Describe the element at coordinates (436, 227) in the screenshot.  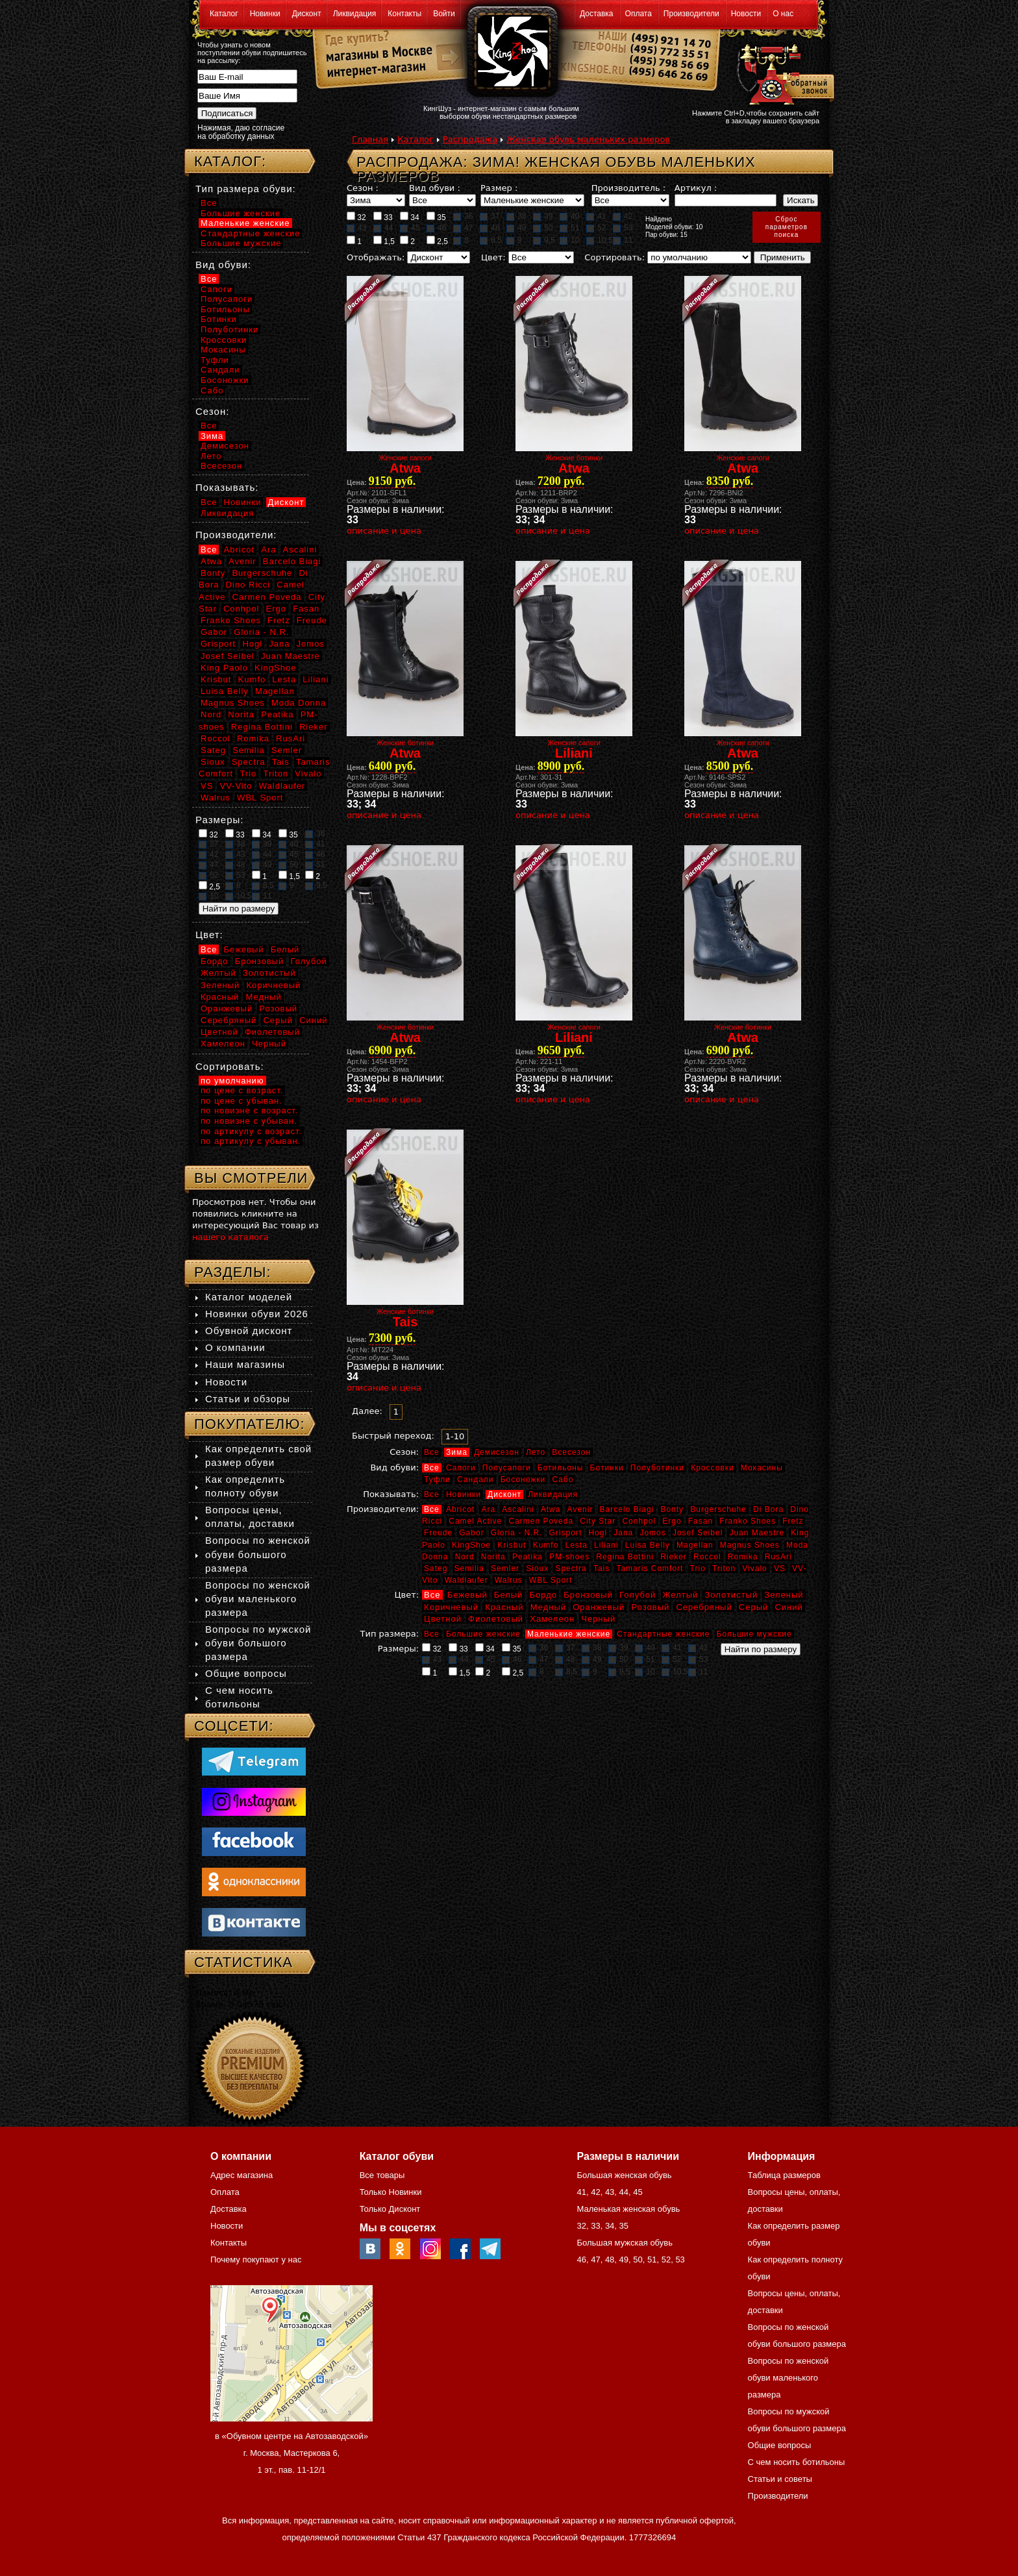
I see `46` at that location.